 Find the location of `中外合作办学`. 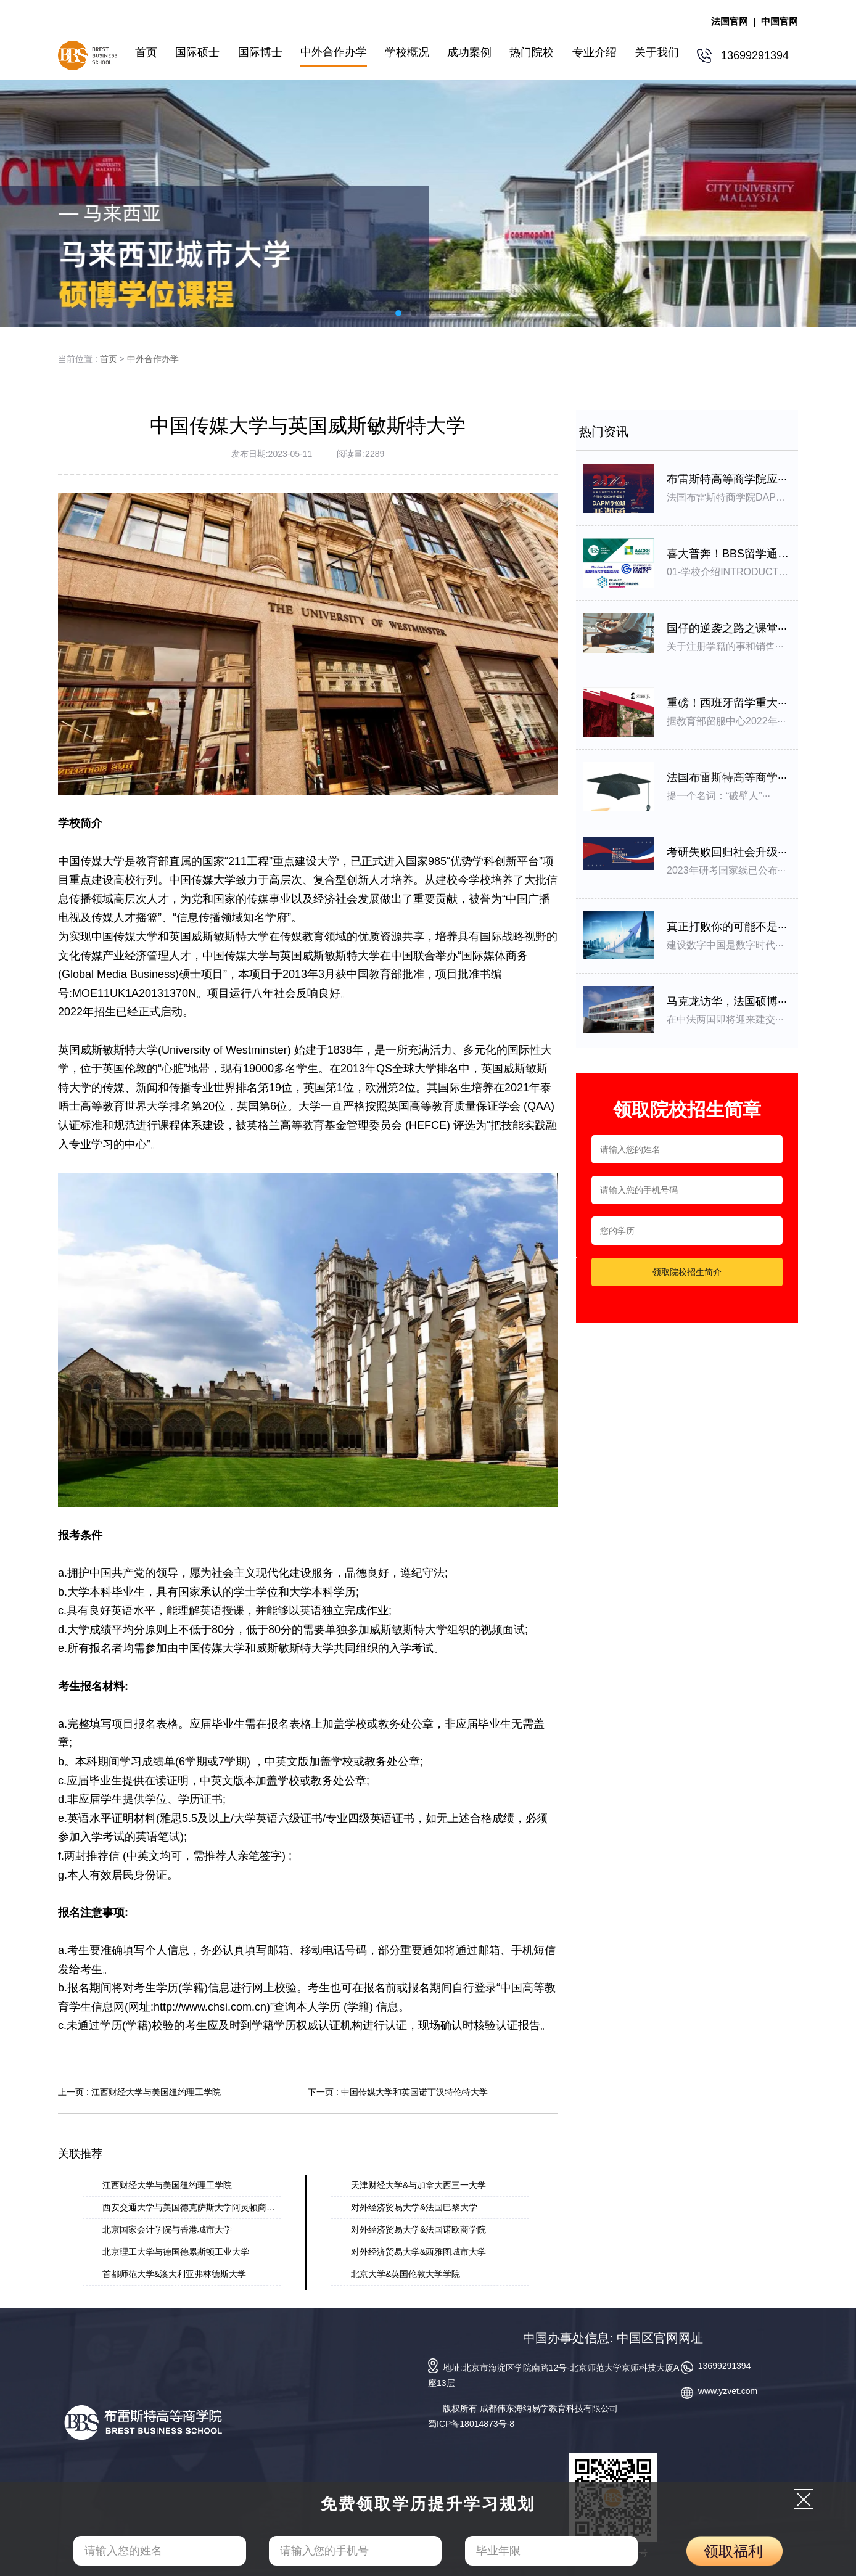

中外合作办学 is located at coordinates (153, 359).